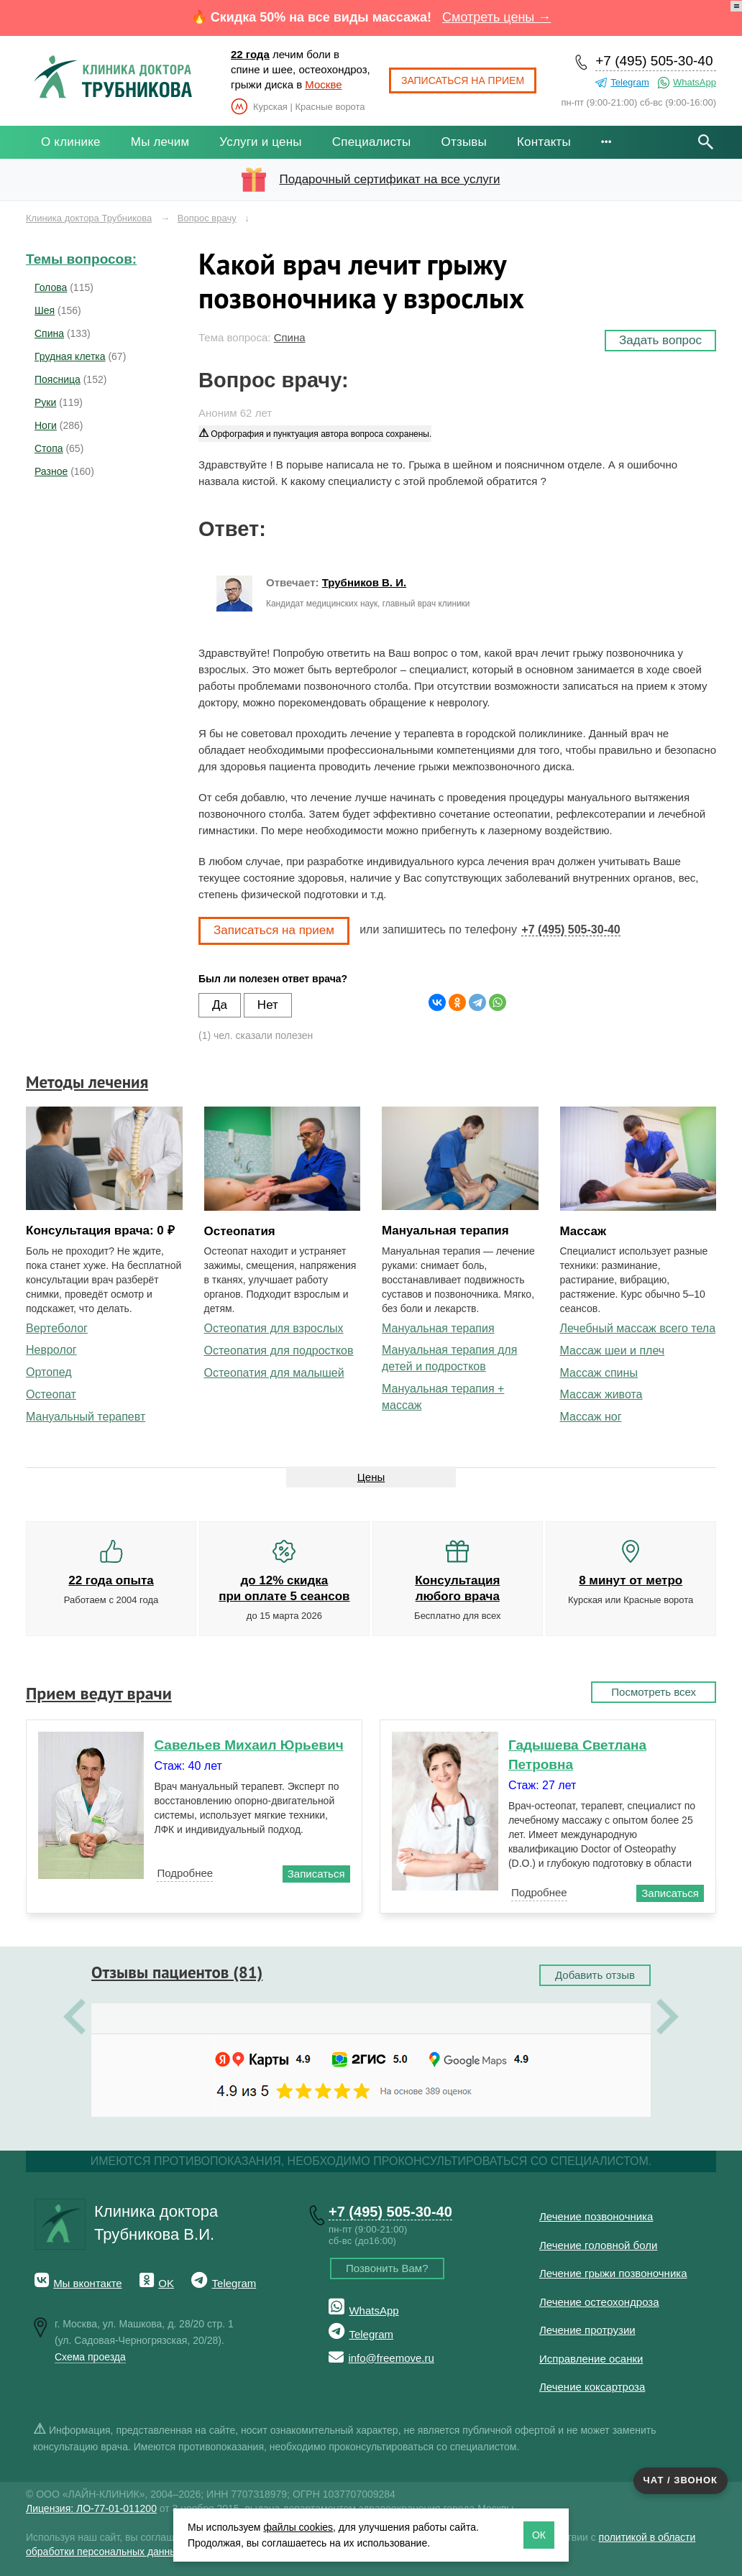 The height and width of the screenshot is (2576, 742). I want to click on Next [button], so click(667, 2018).